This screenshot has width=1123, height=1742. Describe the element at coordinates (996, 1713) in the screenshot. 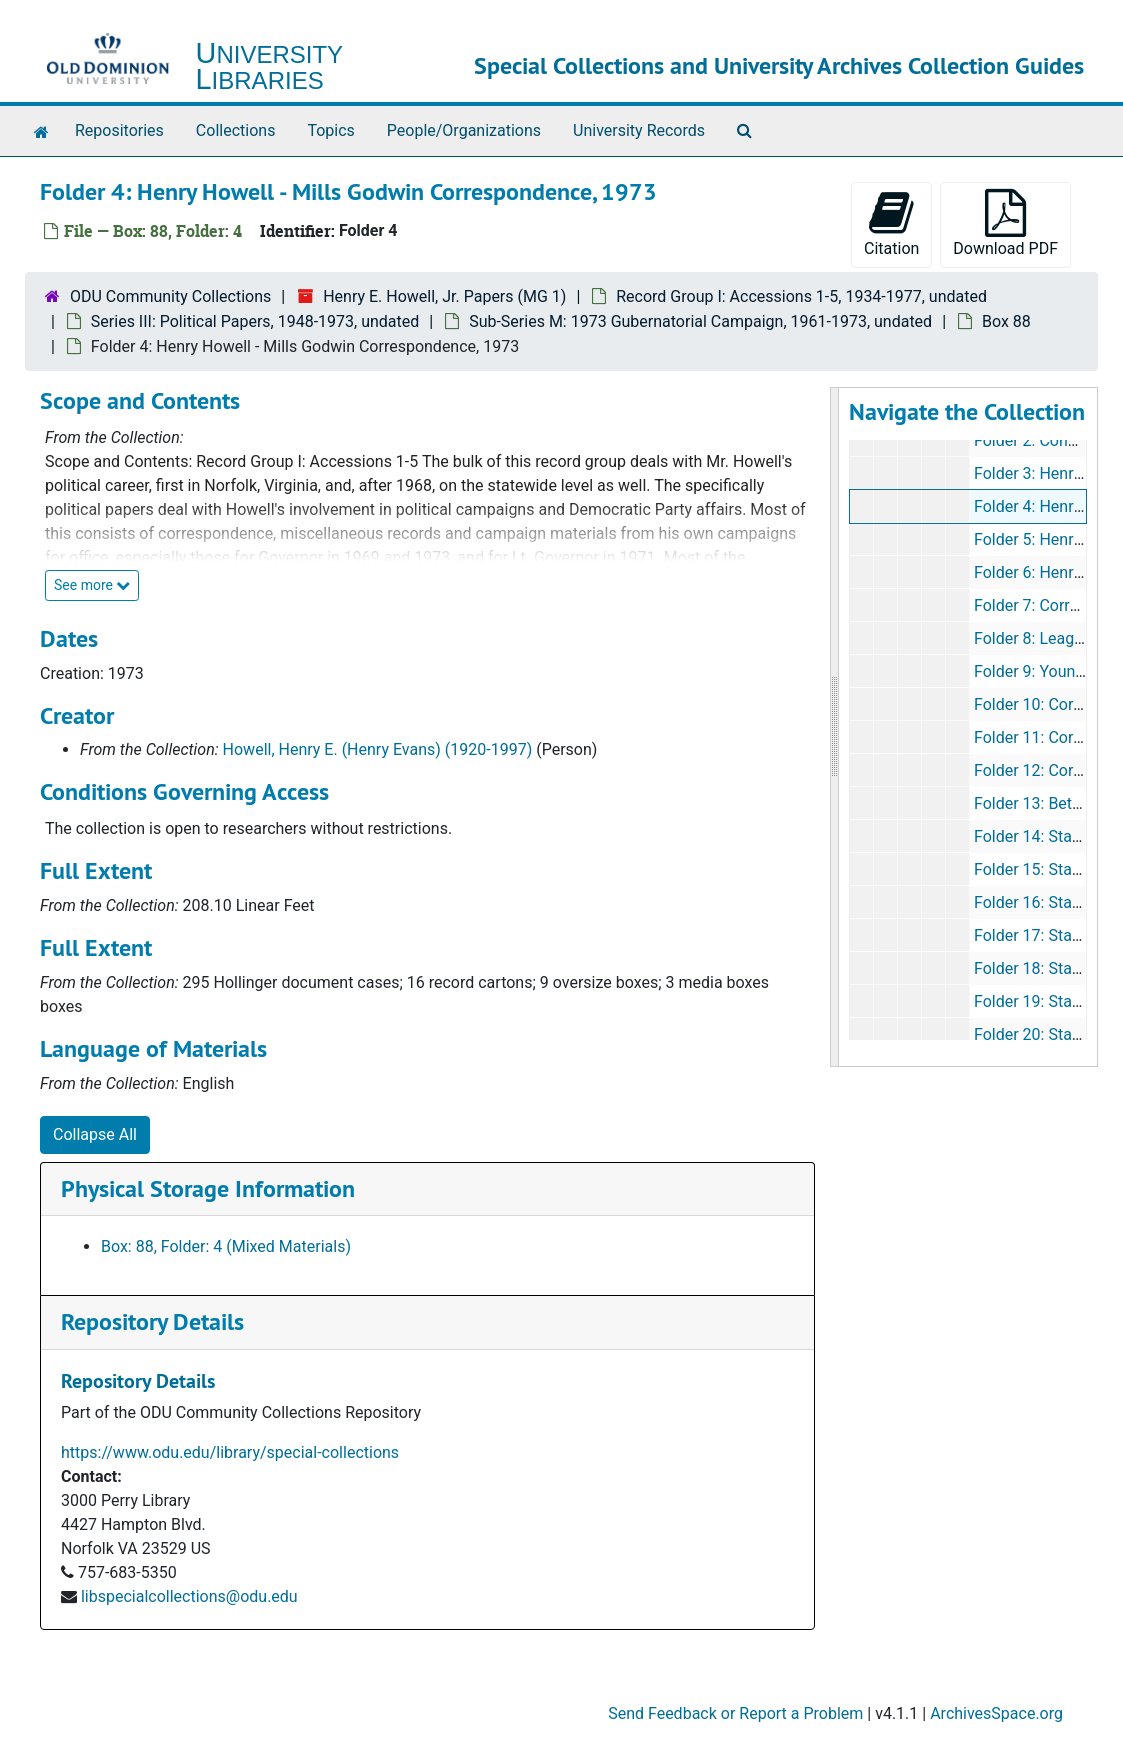

I see `ArchivesSpace.org` at that location.